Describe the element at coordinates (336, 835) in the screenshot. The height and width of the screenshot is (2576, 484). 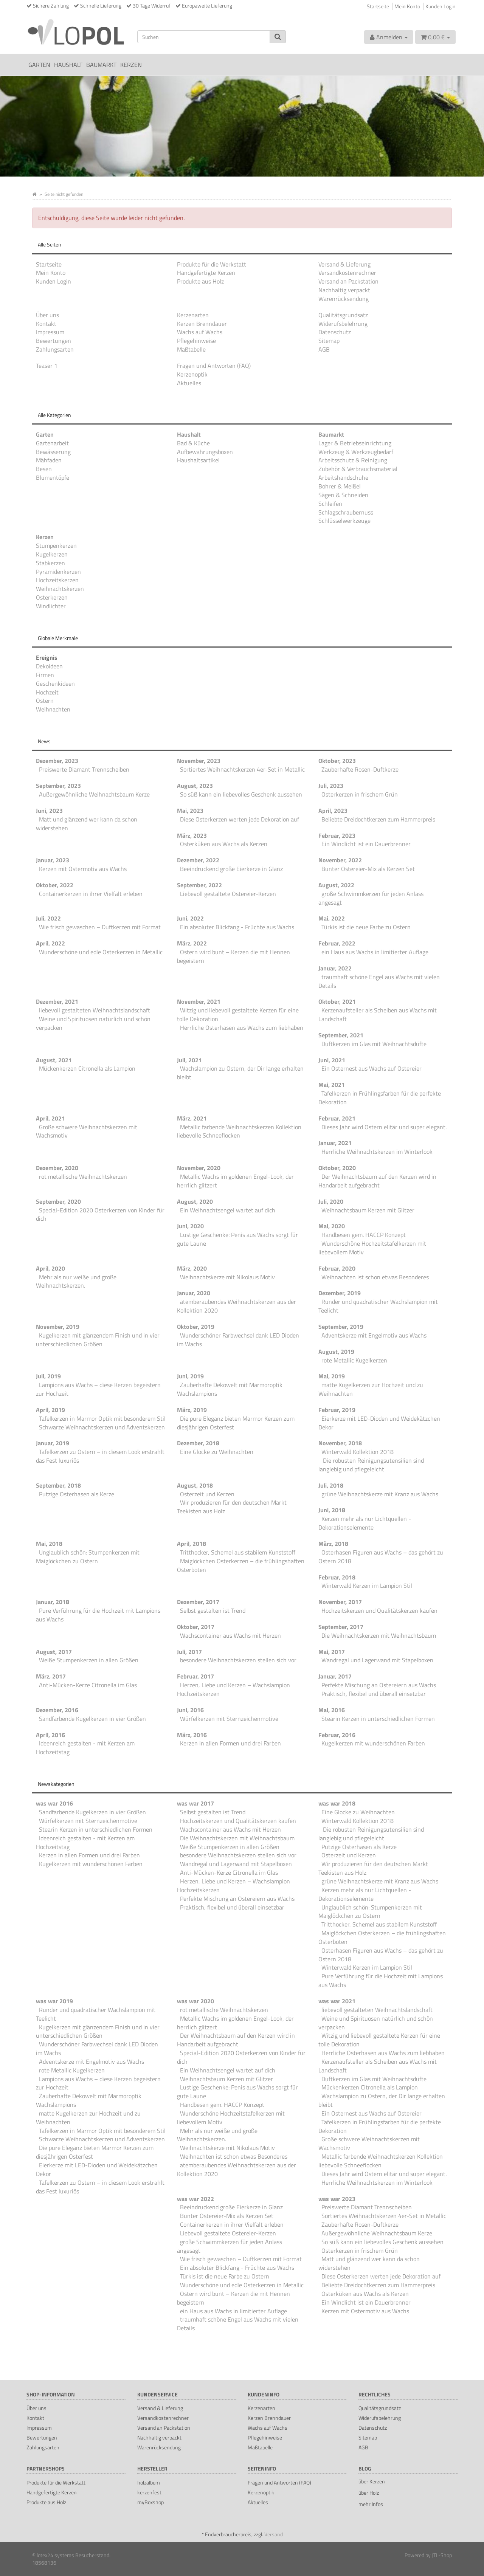
I see `Februar, 2023` at that location.